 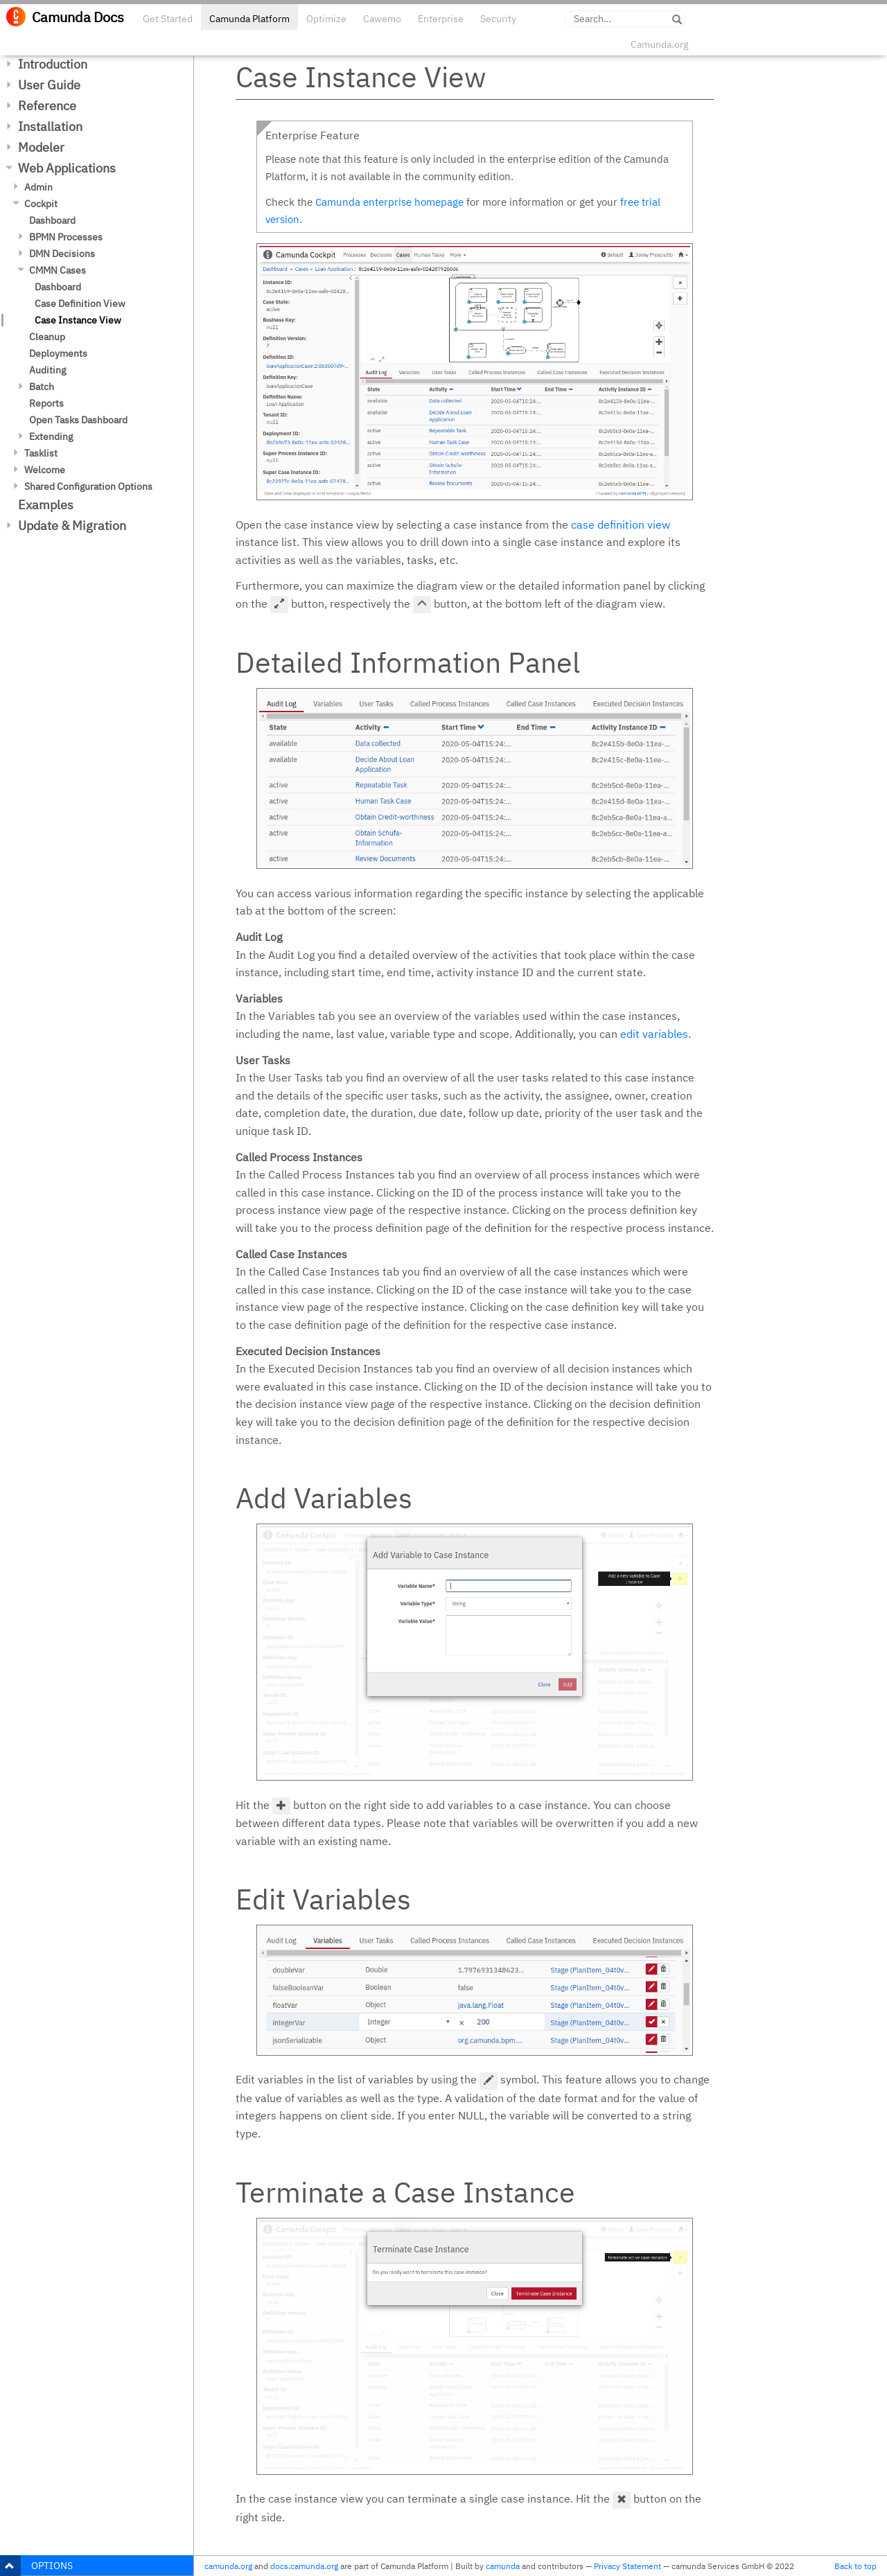 I want to click on Get Started, so click(x=168, y=18).